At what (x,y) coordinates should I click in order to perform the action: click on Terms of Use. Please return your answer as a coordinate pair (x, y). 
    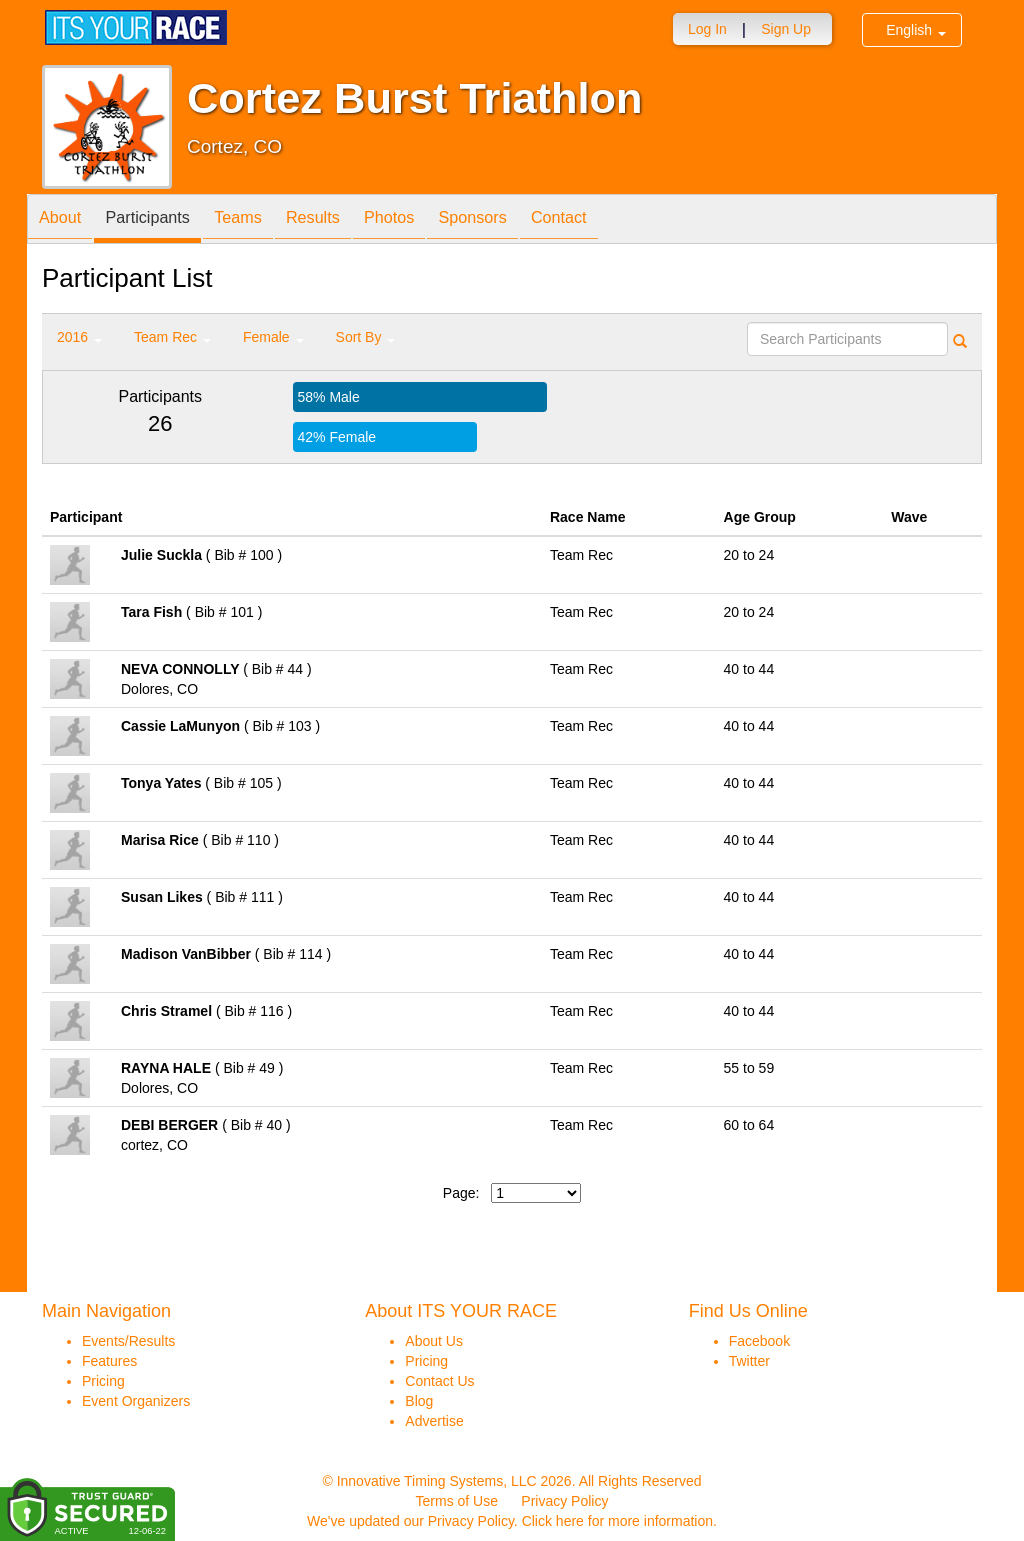
    Looking at the image, I should click on (457, 1501).